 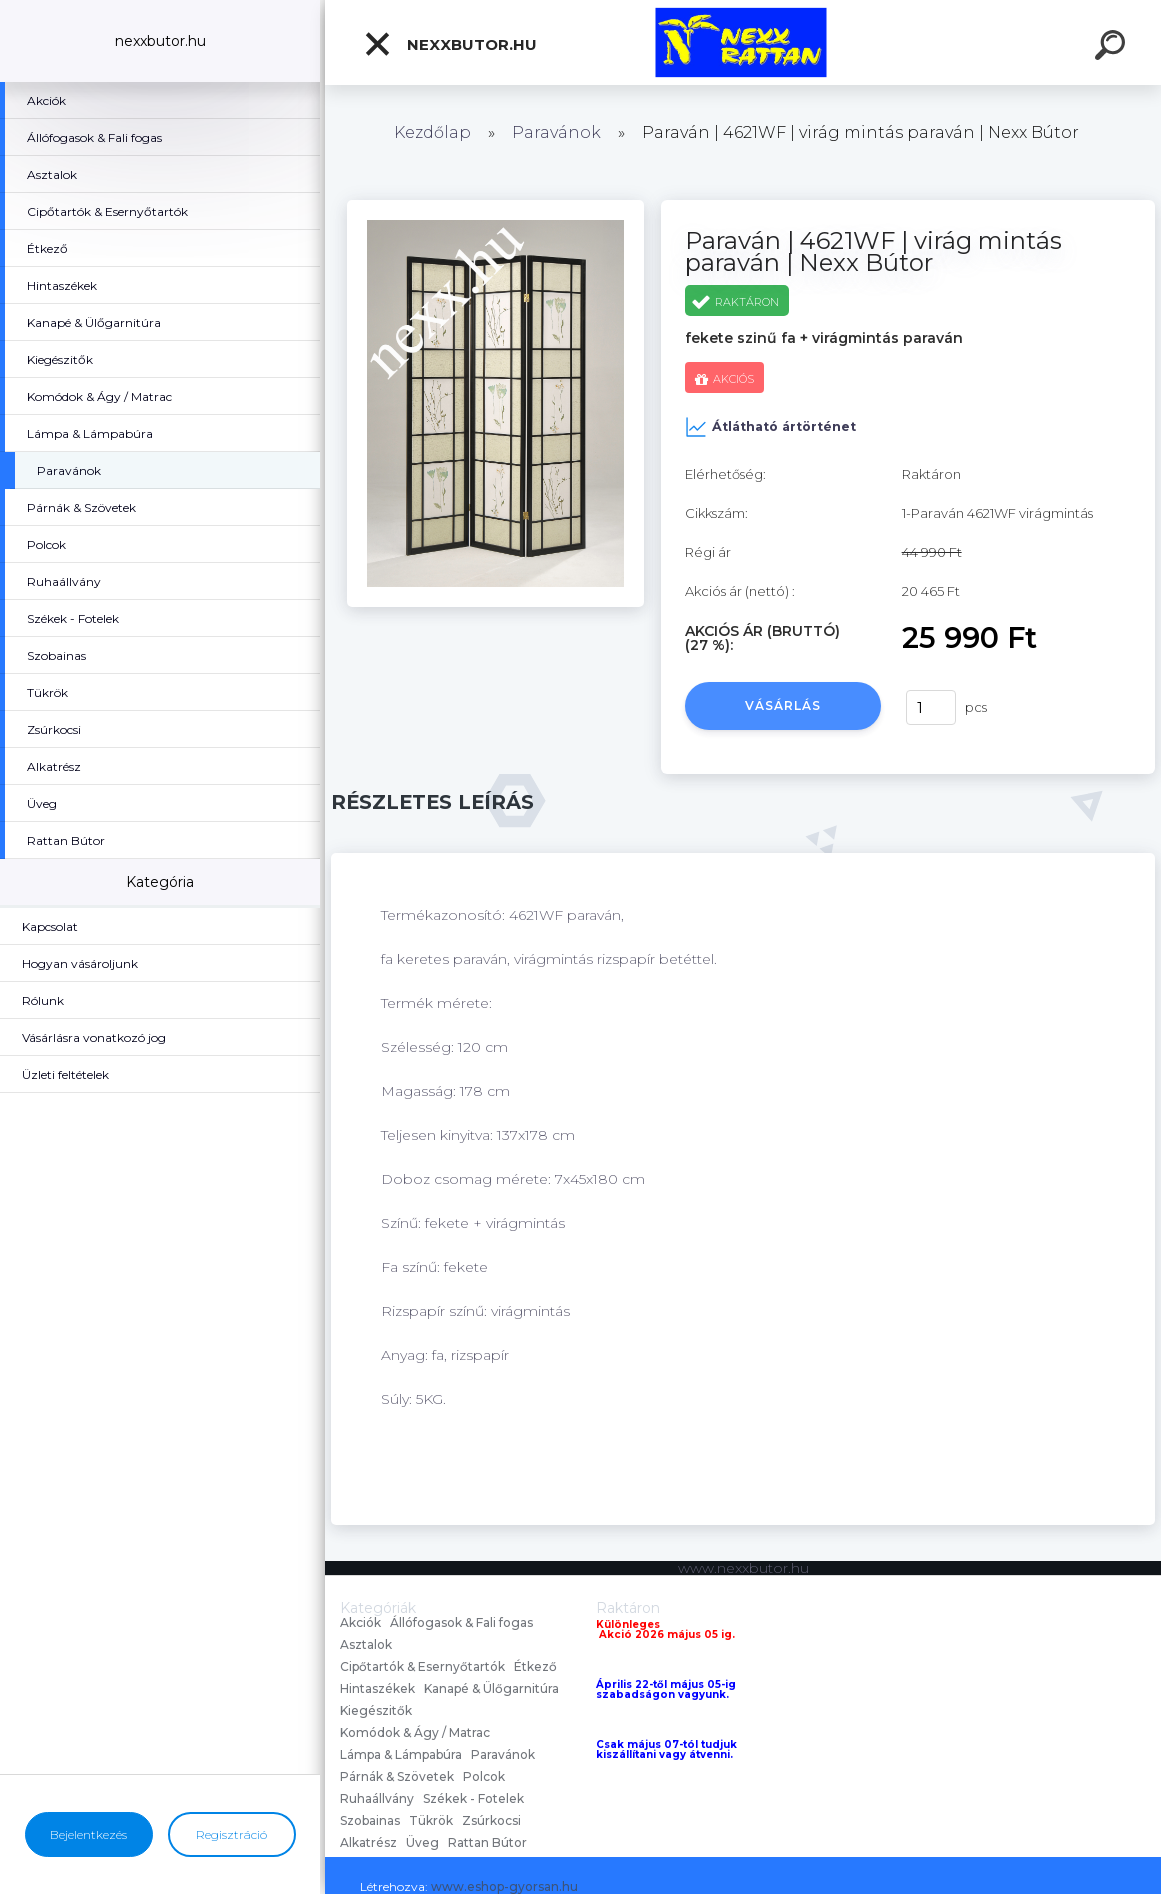 What do you see at coordinates (432, 132) in the screenshot?
I see `Kezdőlap` at bounding box center [432, 132].